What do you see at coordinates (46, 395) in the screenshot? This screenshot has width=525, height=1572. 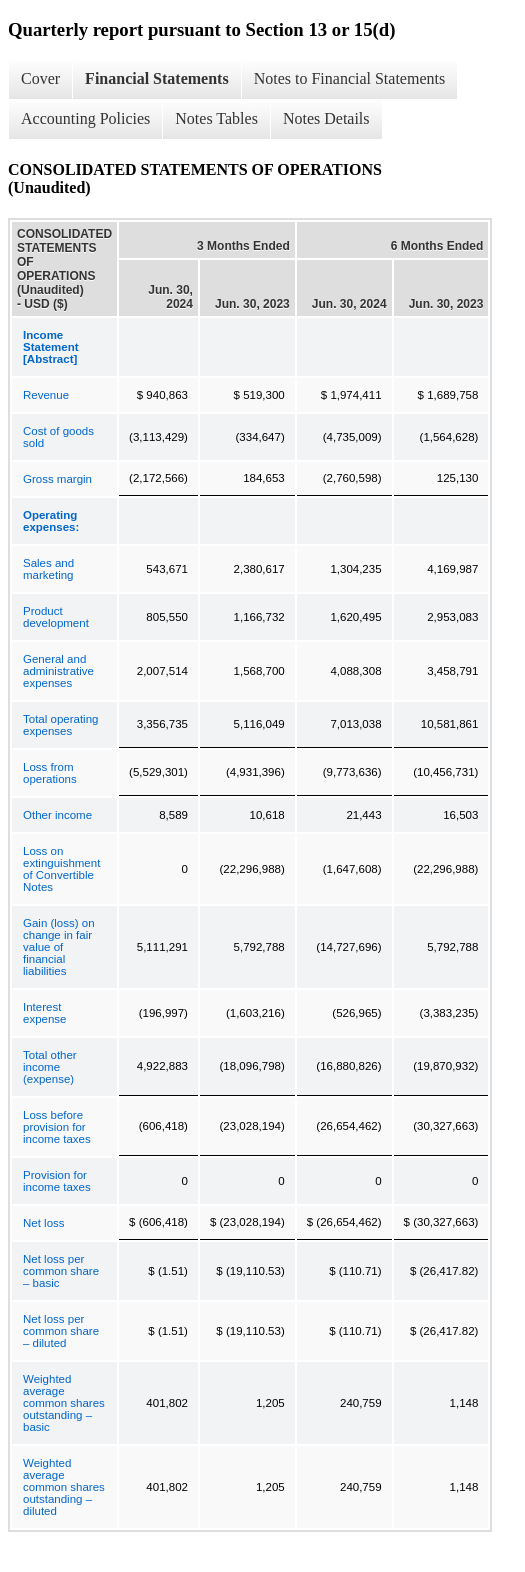 I see `Revenue` at bounding box center [46, 395].